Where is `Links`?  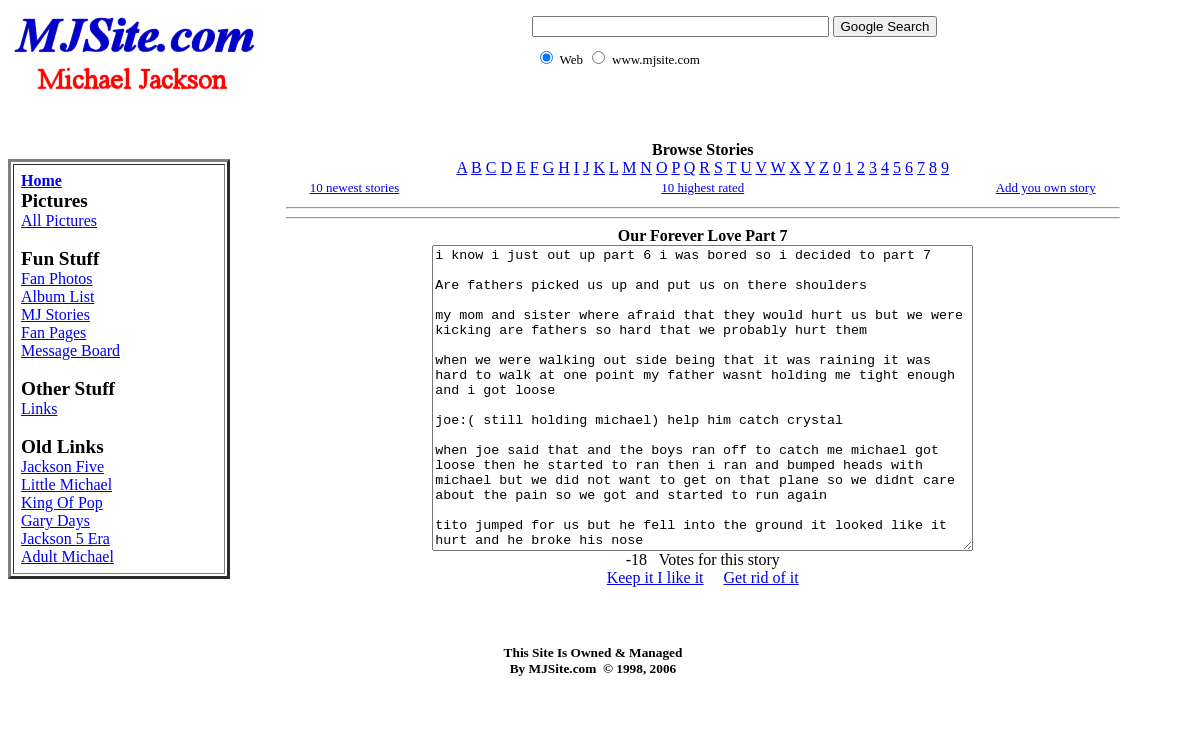
Links is located at coordinates (39, 408).